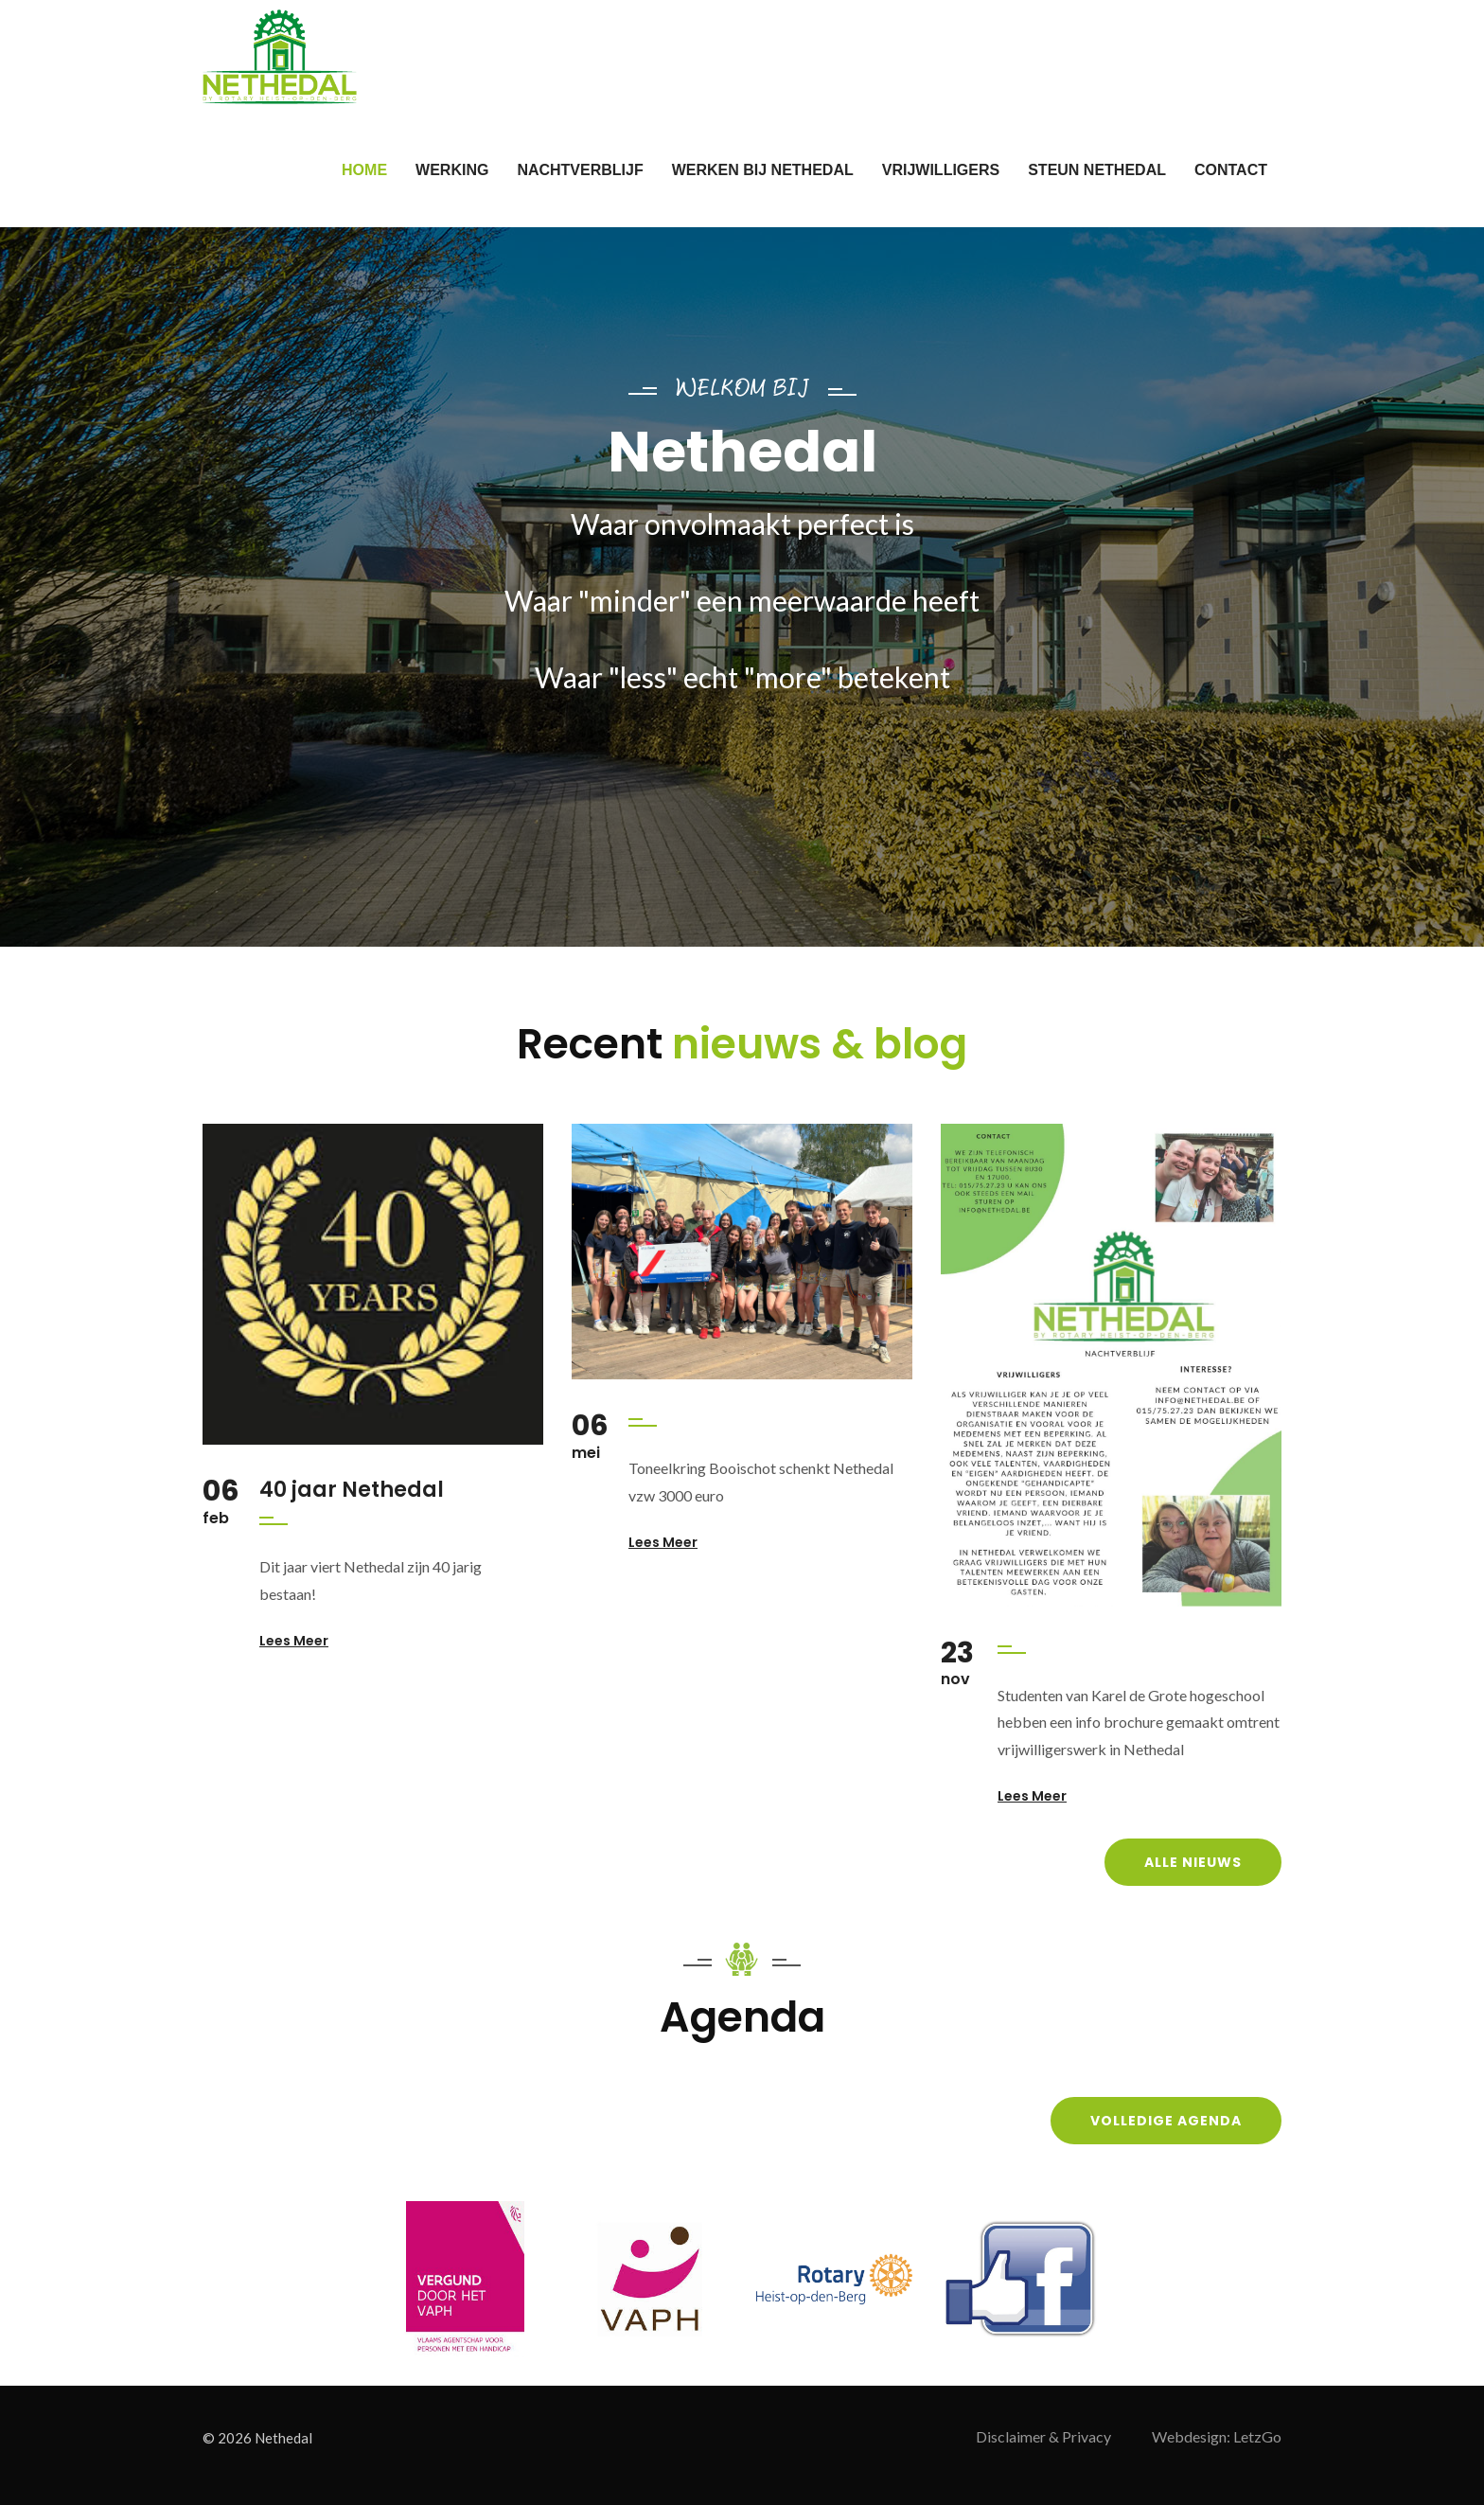 This screenshot has width=1484, height=2505. Describe the element at coordinates (293, 1640) in the screenshot. I see `Lees meer` at that location.